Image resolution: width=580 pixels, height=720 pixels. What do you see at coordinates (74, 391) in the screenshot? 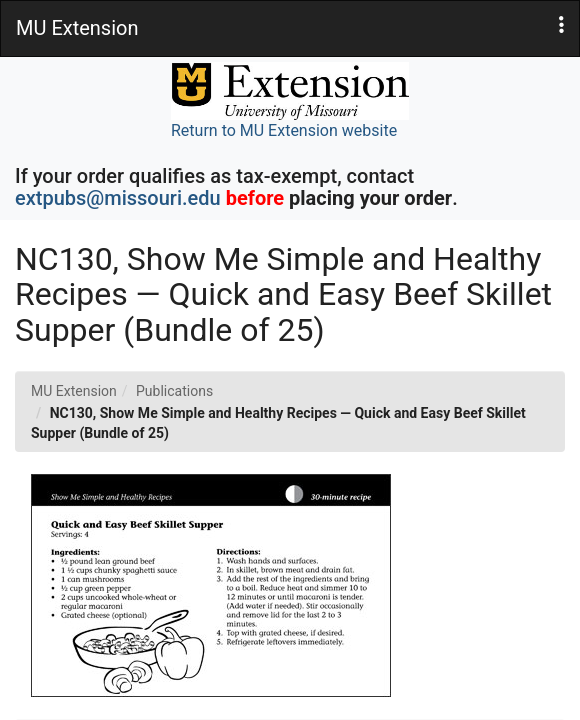
I see `MU Extension` at bounding box center [74, 391].